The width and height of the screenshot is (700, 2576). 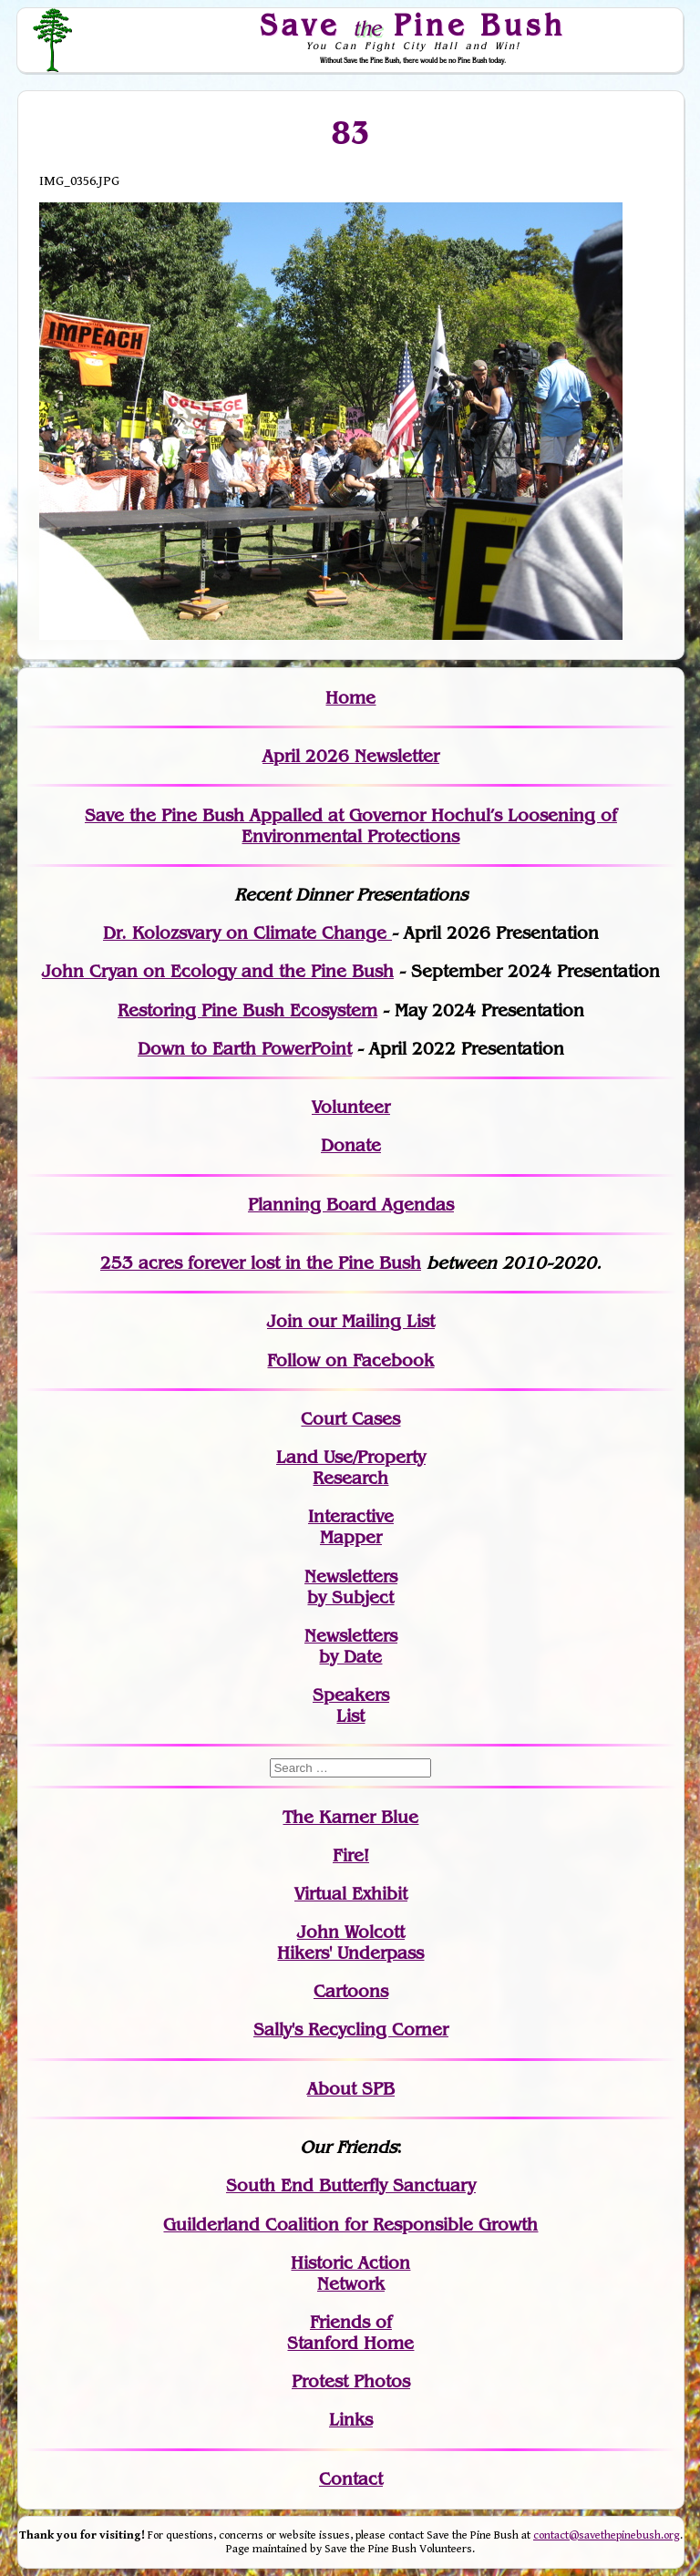 I want to click on Volunteer, so click(x=351, y=1107).